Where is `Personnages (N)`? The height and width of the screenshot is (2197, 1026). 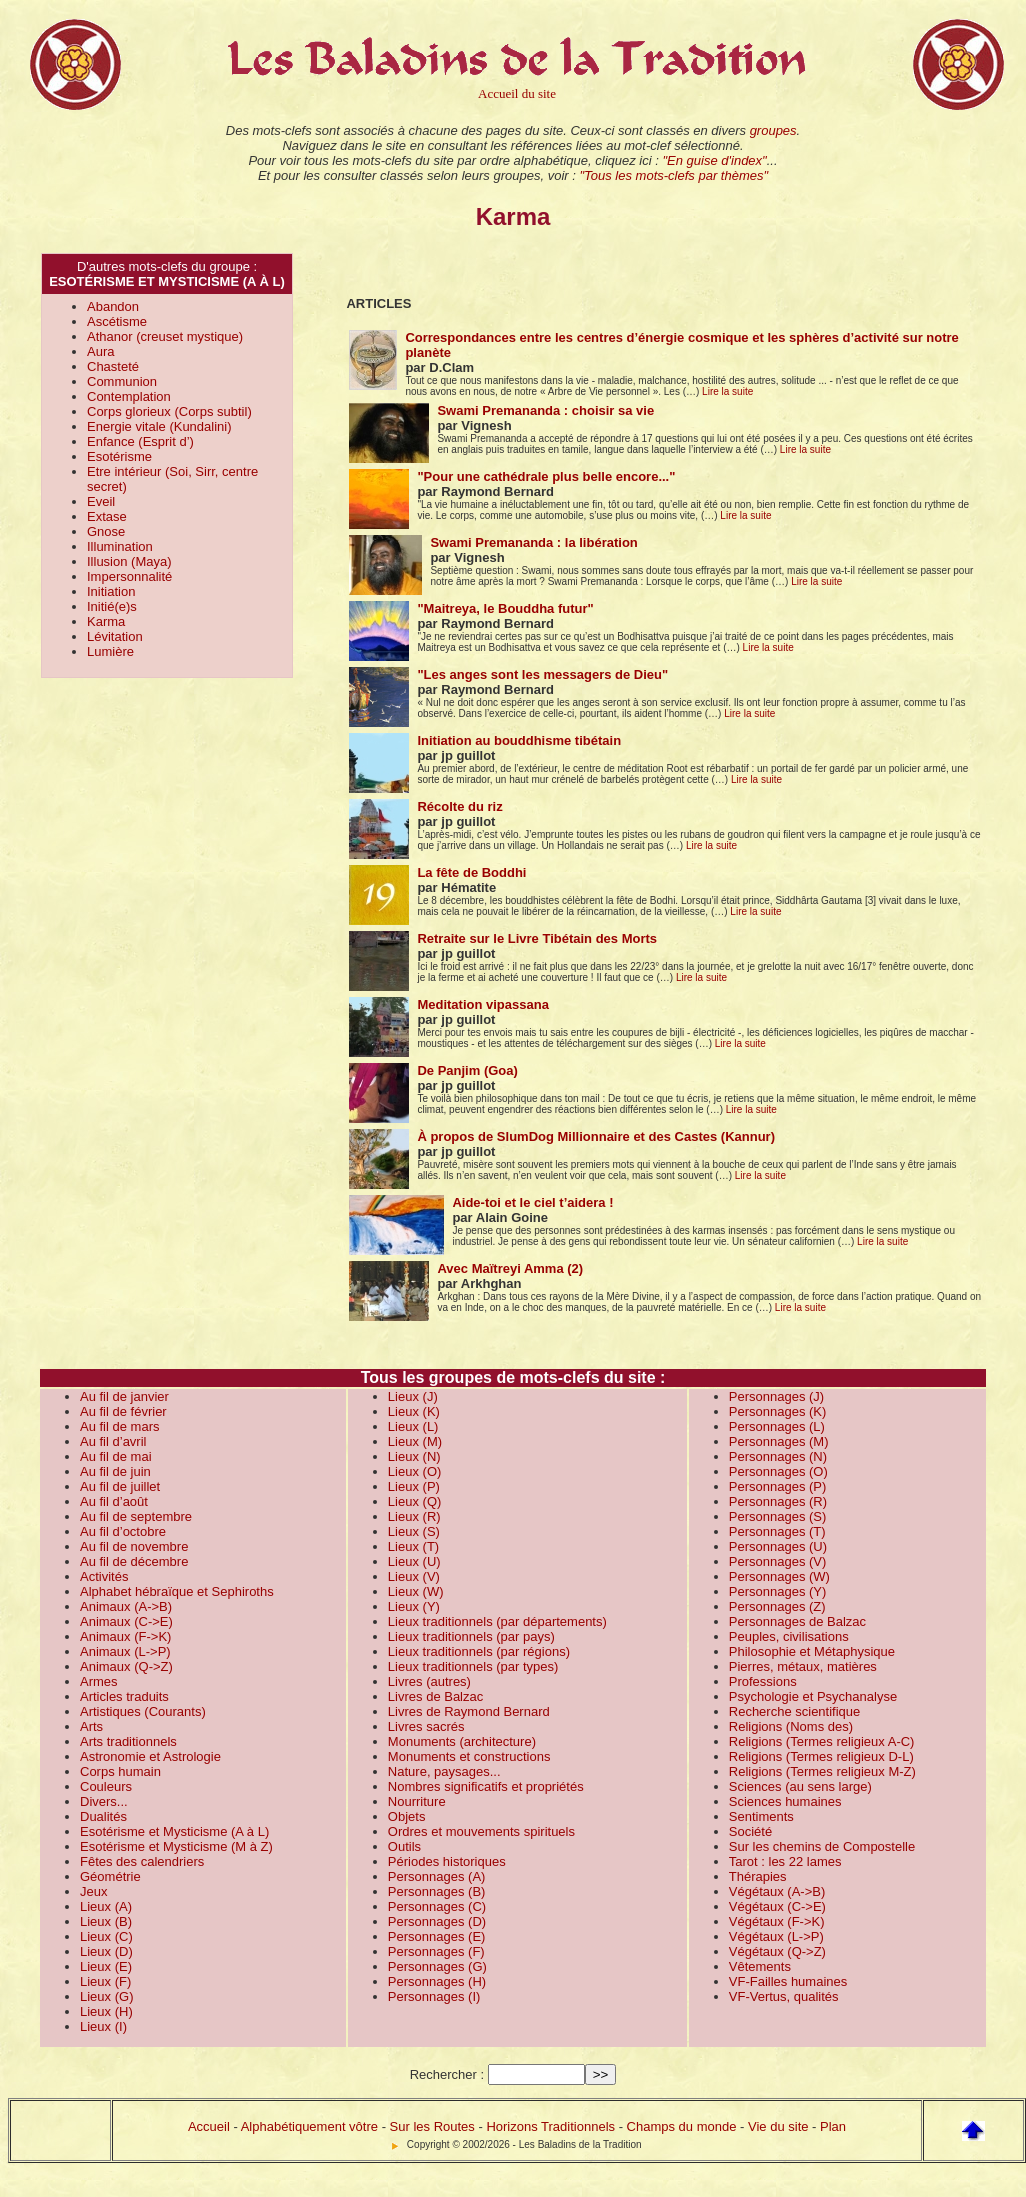 Personnages (N) is located at coordinates (778, 1456).